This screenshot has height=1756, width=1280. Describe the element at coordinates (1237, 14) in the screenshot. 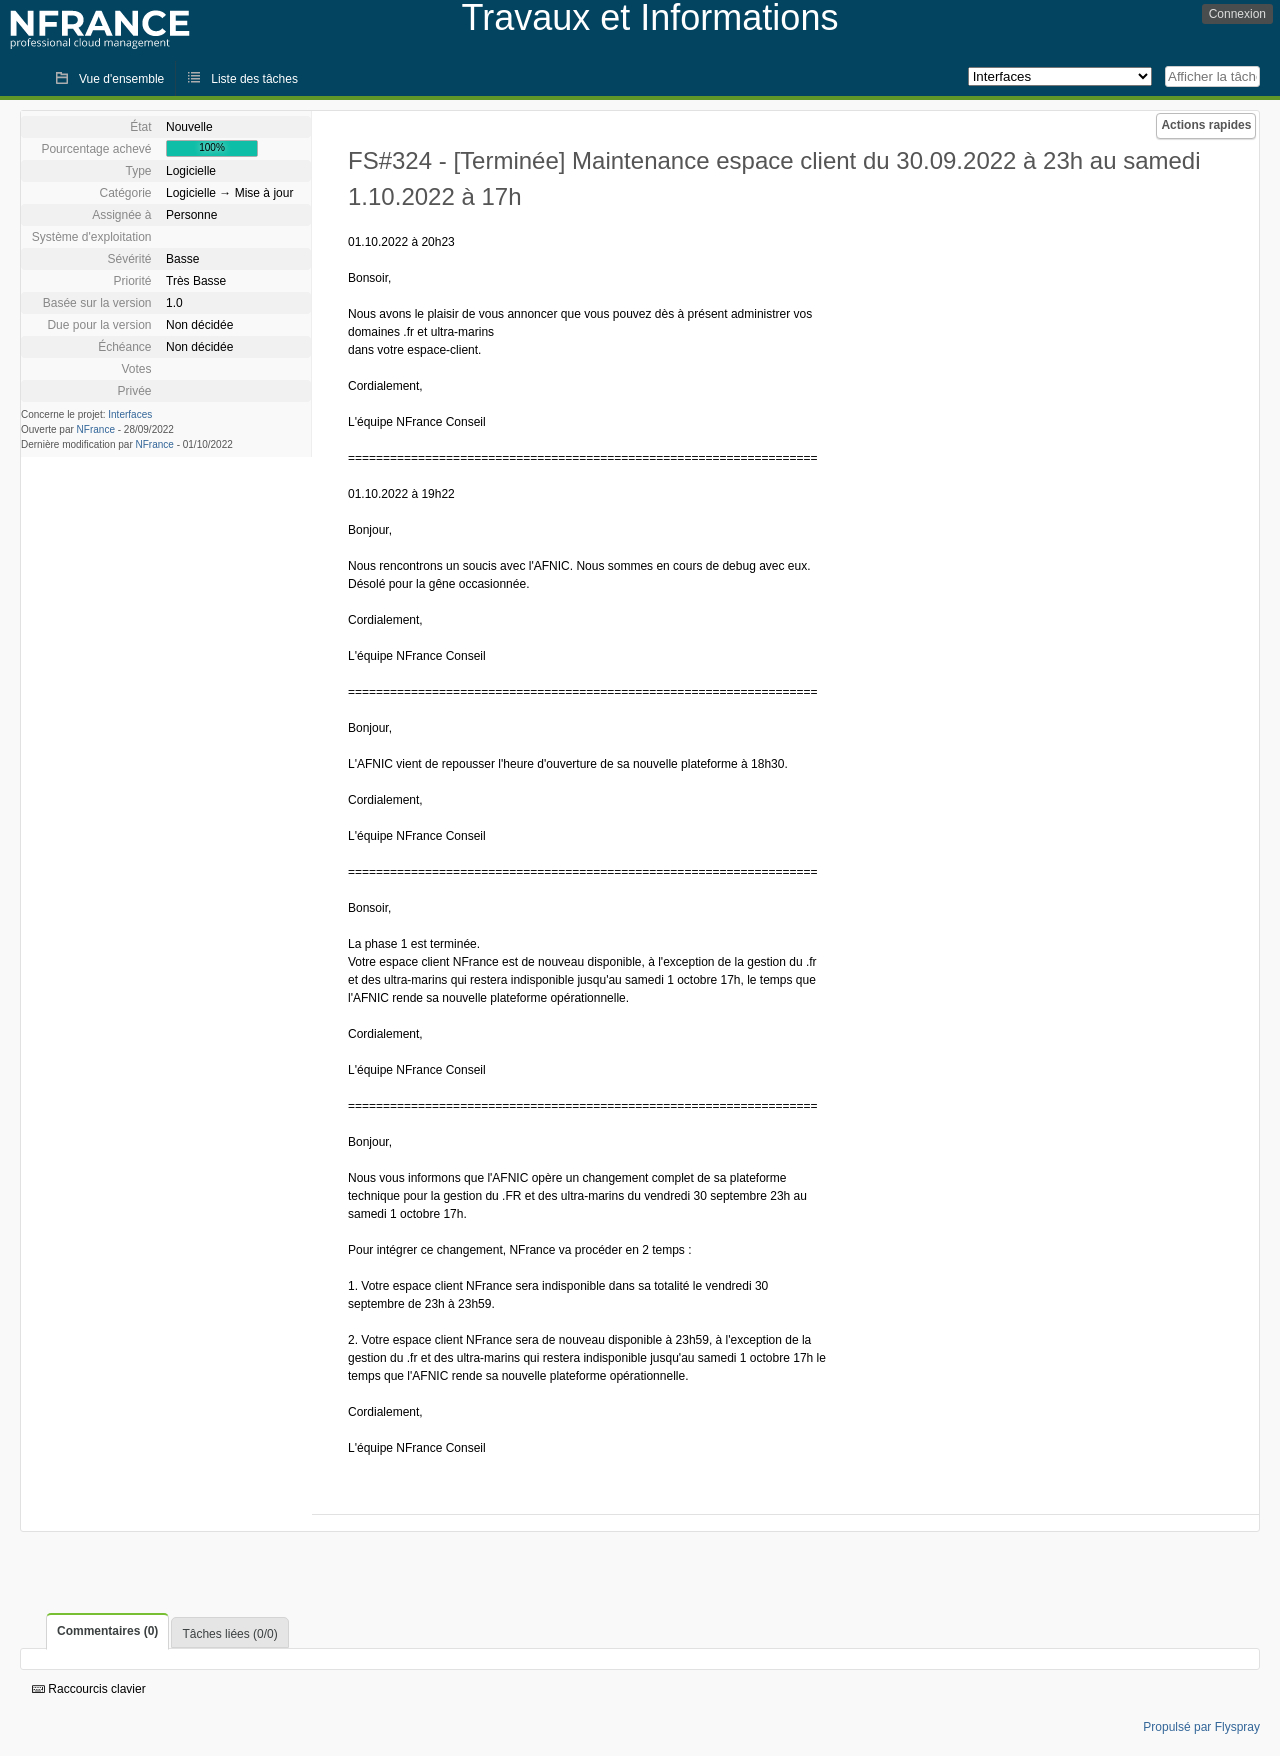

I see `Connexion` at that location.